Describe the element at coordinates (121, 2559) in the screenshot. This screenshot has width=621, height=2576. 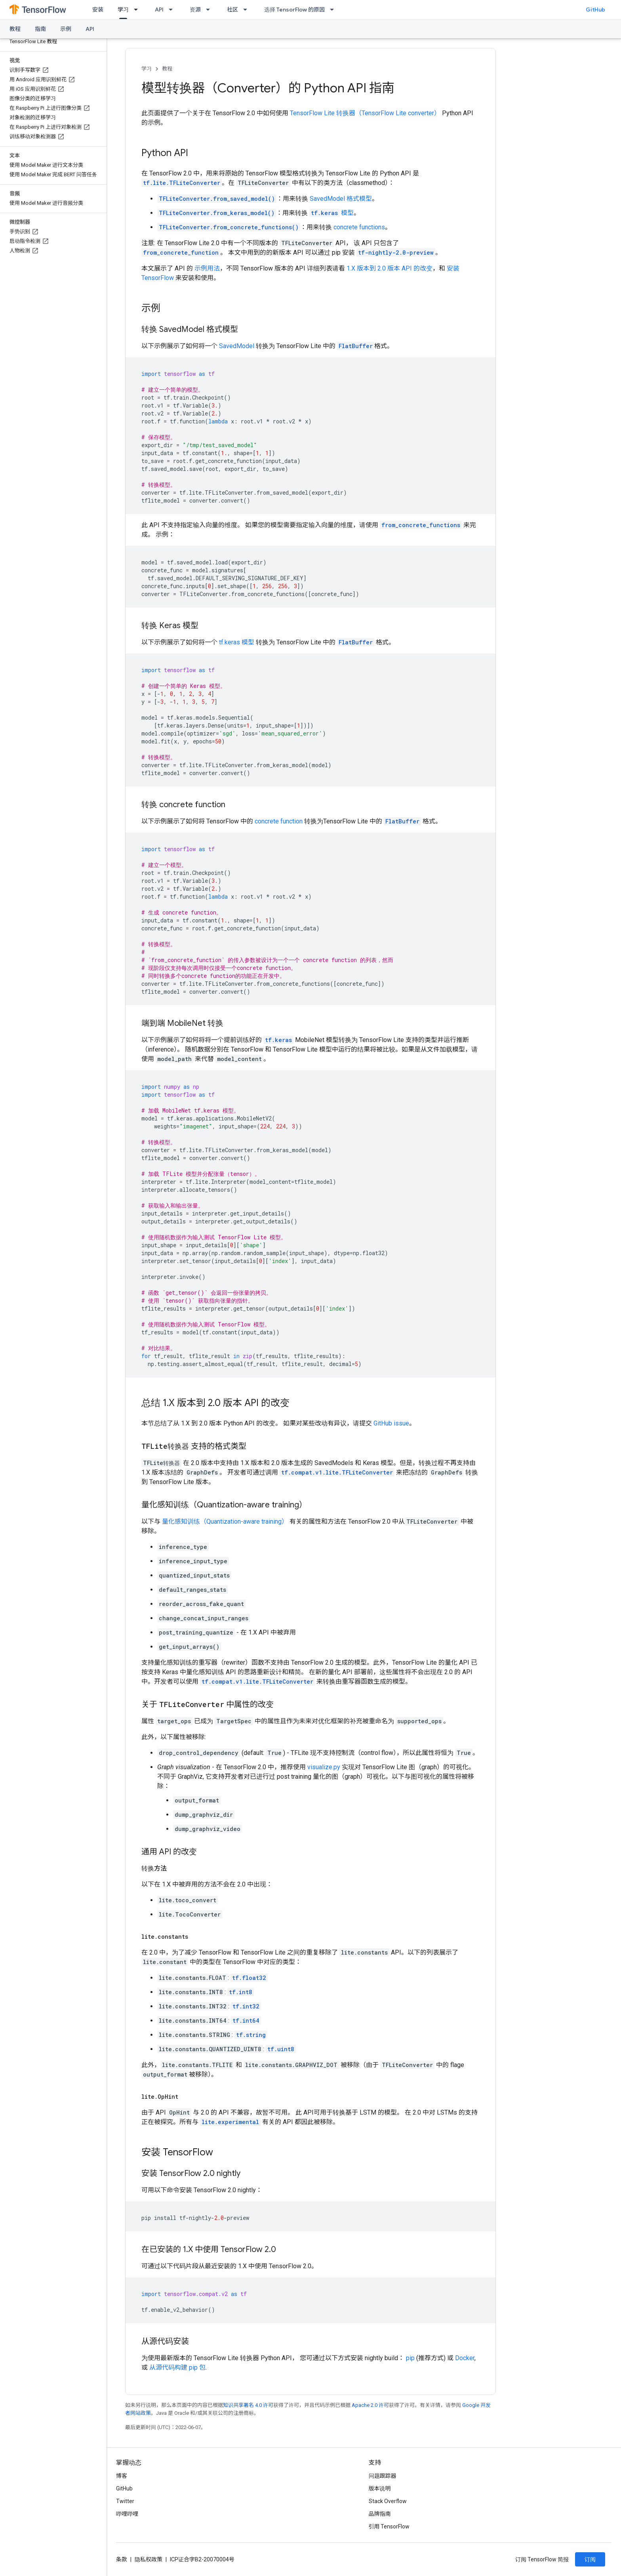
I see `条款` at that location.